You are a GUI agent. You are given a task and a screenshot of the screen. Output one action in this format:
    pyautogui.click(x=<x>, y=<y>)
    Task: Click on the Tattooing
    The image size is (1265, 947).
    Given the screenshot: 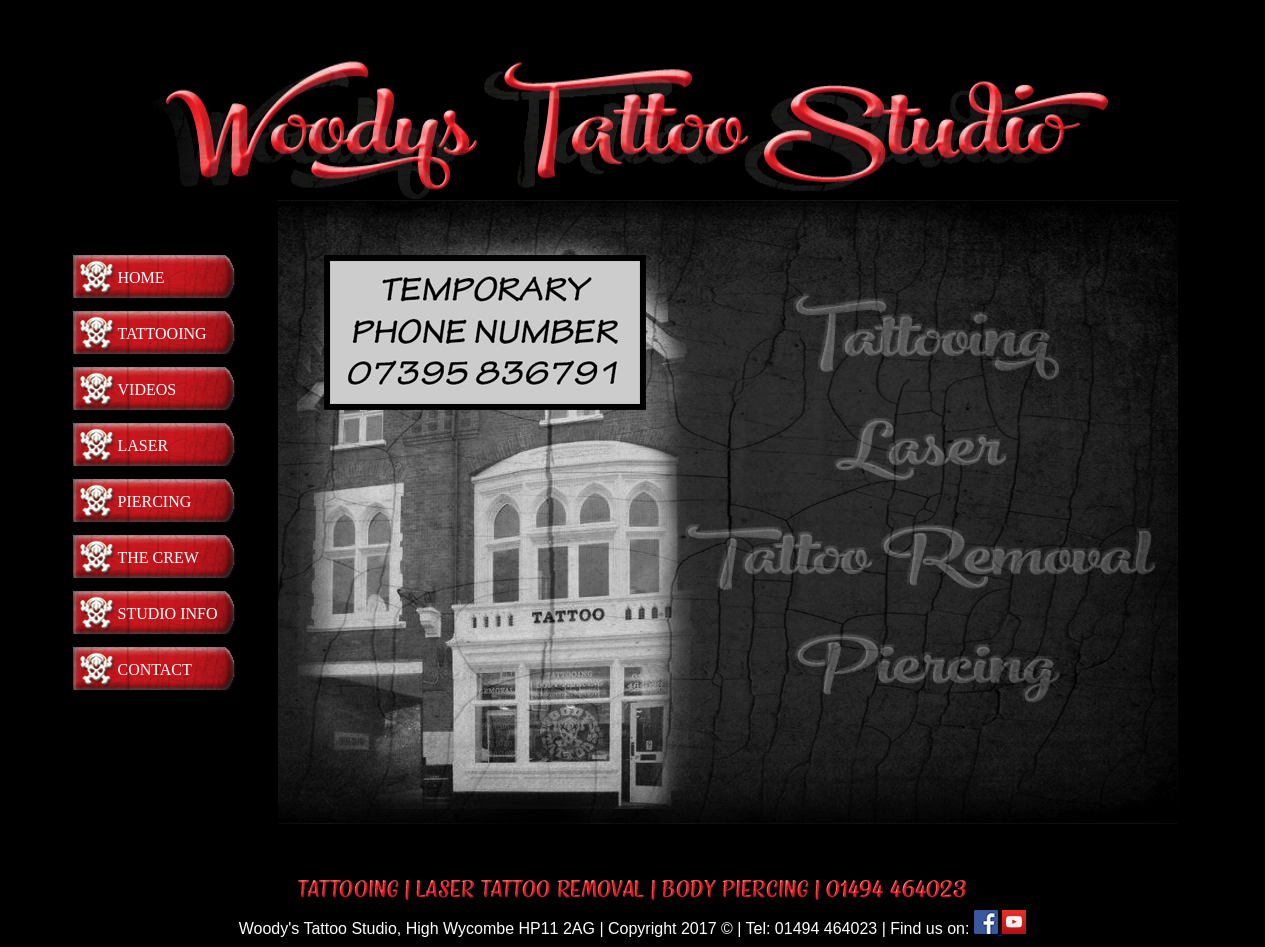 What is the action you would take?
    pyautogui.click(x=162, y=333)
    